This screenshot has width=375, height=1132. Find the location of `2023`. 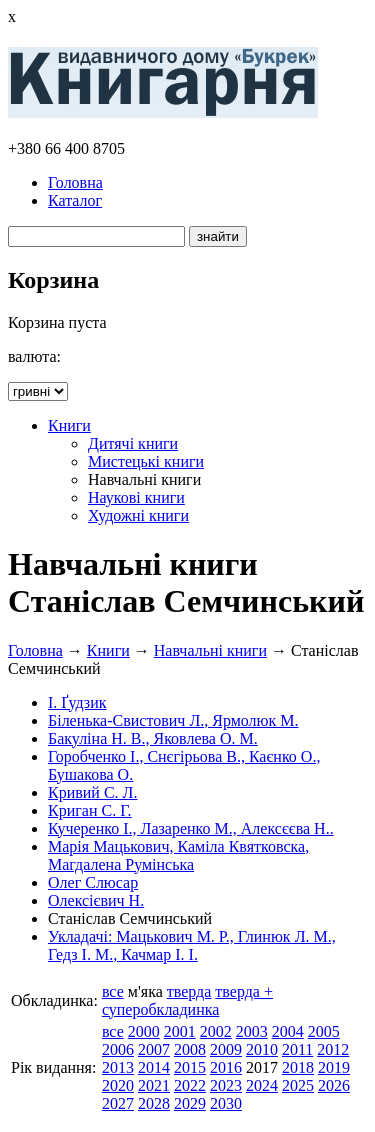

2023 is located at coordinates (226, 1085).